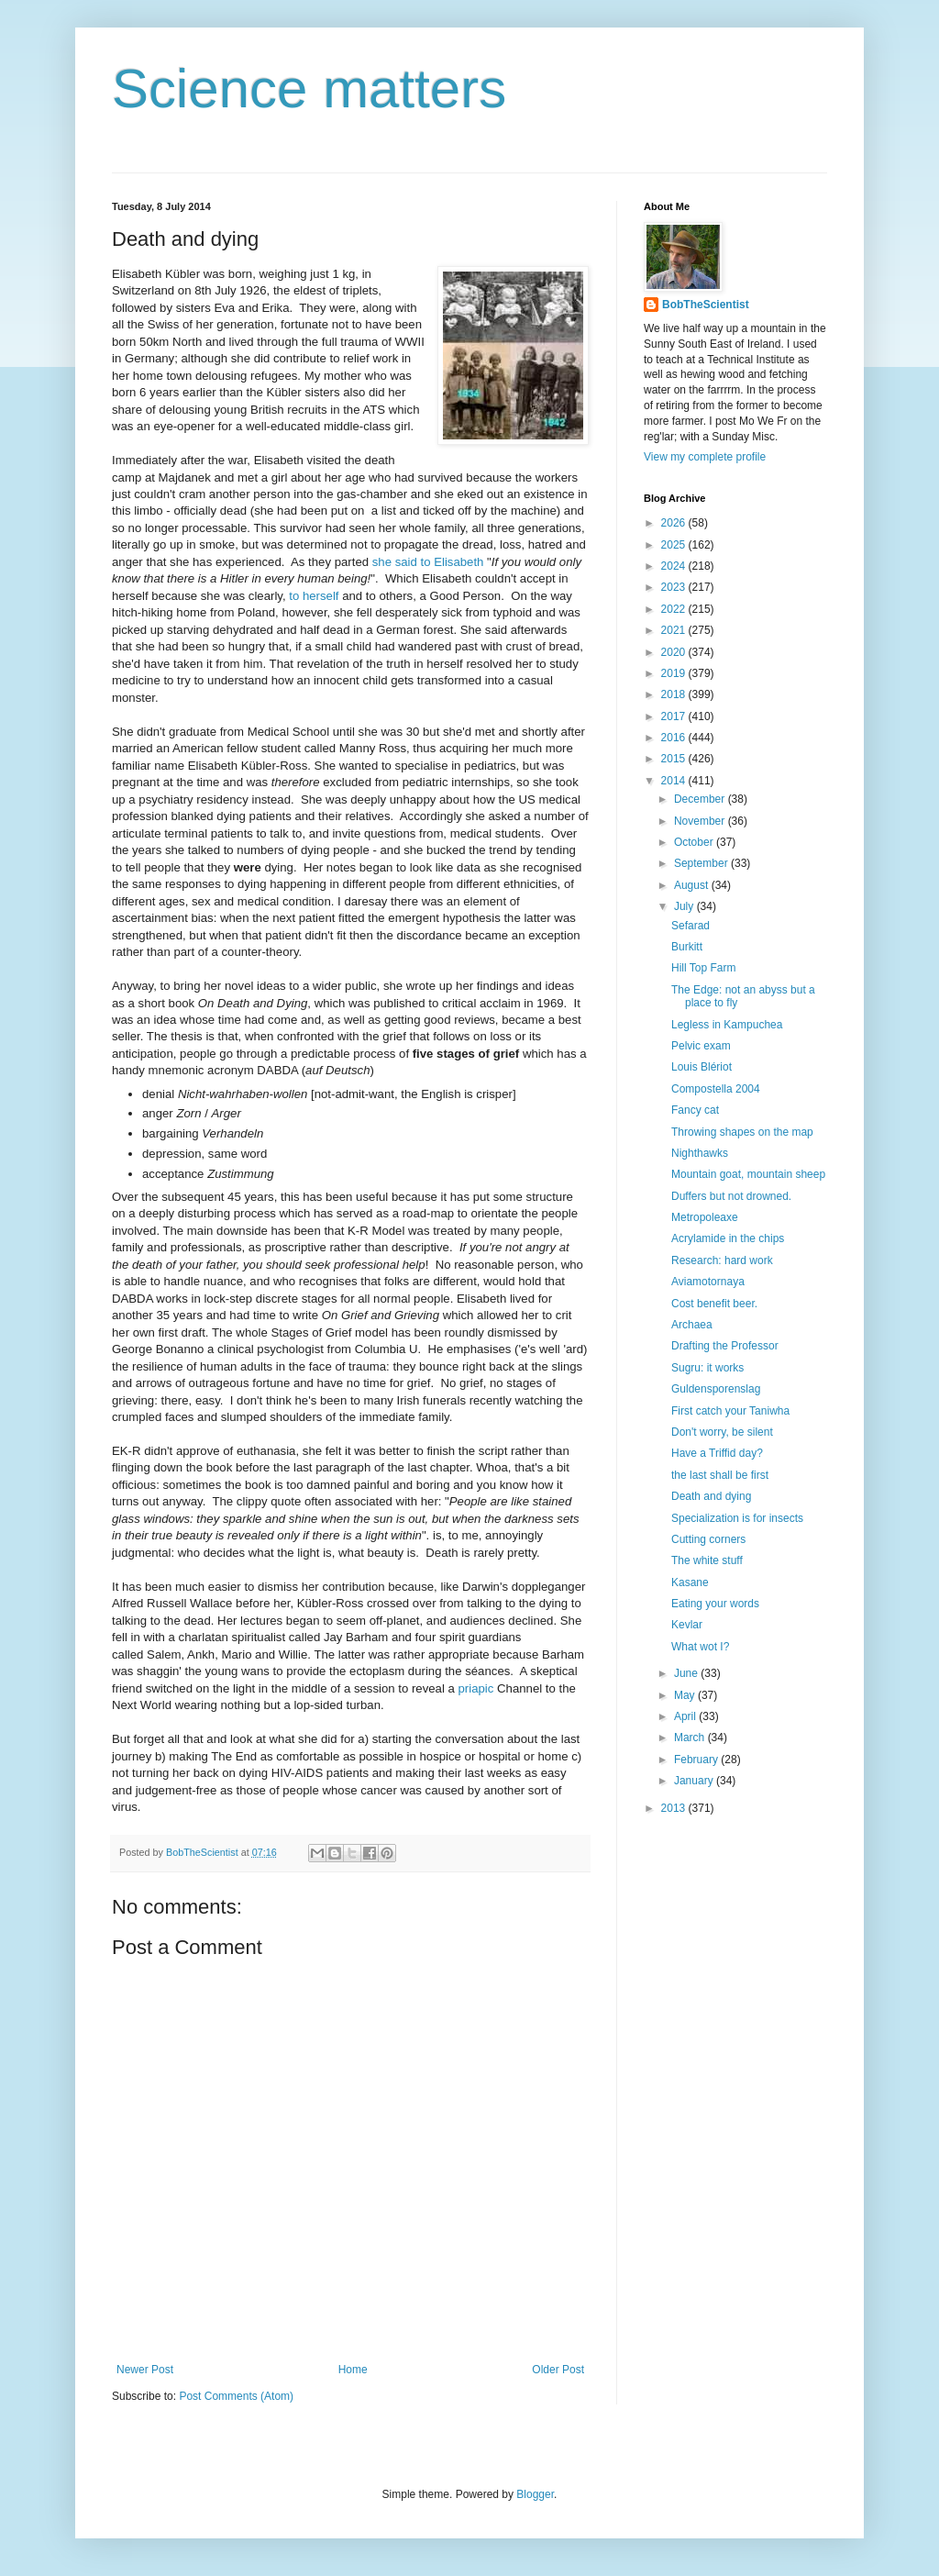 This screenshot has width=939, height=2576. Describe the element at coordinates (715, 1603) in the screenshot. I see `Eating your words` at that location.